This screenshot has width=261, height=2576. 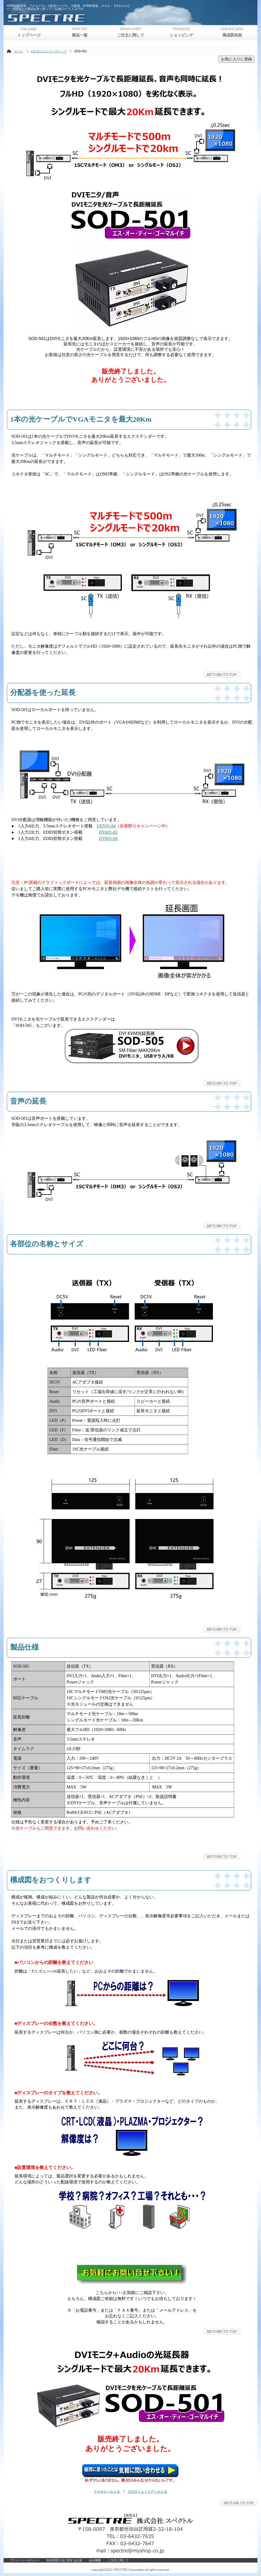 I want to click on UDV01-04, so click(x=106, y=826).